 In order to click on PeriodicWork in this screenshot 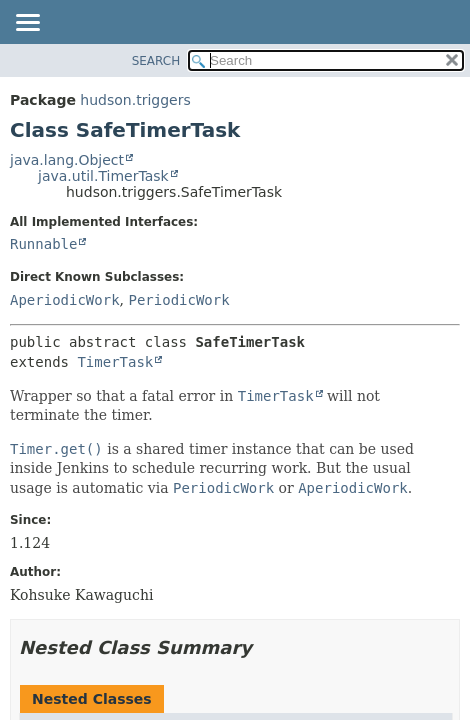, I will do `click(178, 300)`.